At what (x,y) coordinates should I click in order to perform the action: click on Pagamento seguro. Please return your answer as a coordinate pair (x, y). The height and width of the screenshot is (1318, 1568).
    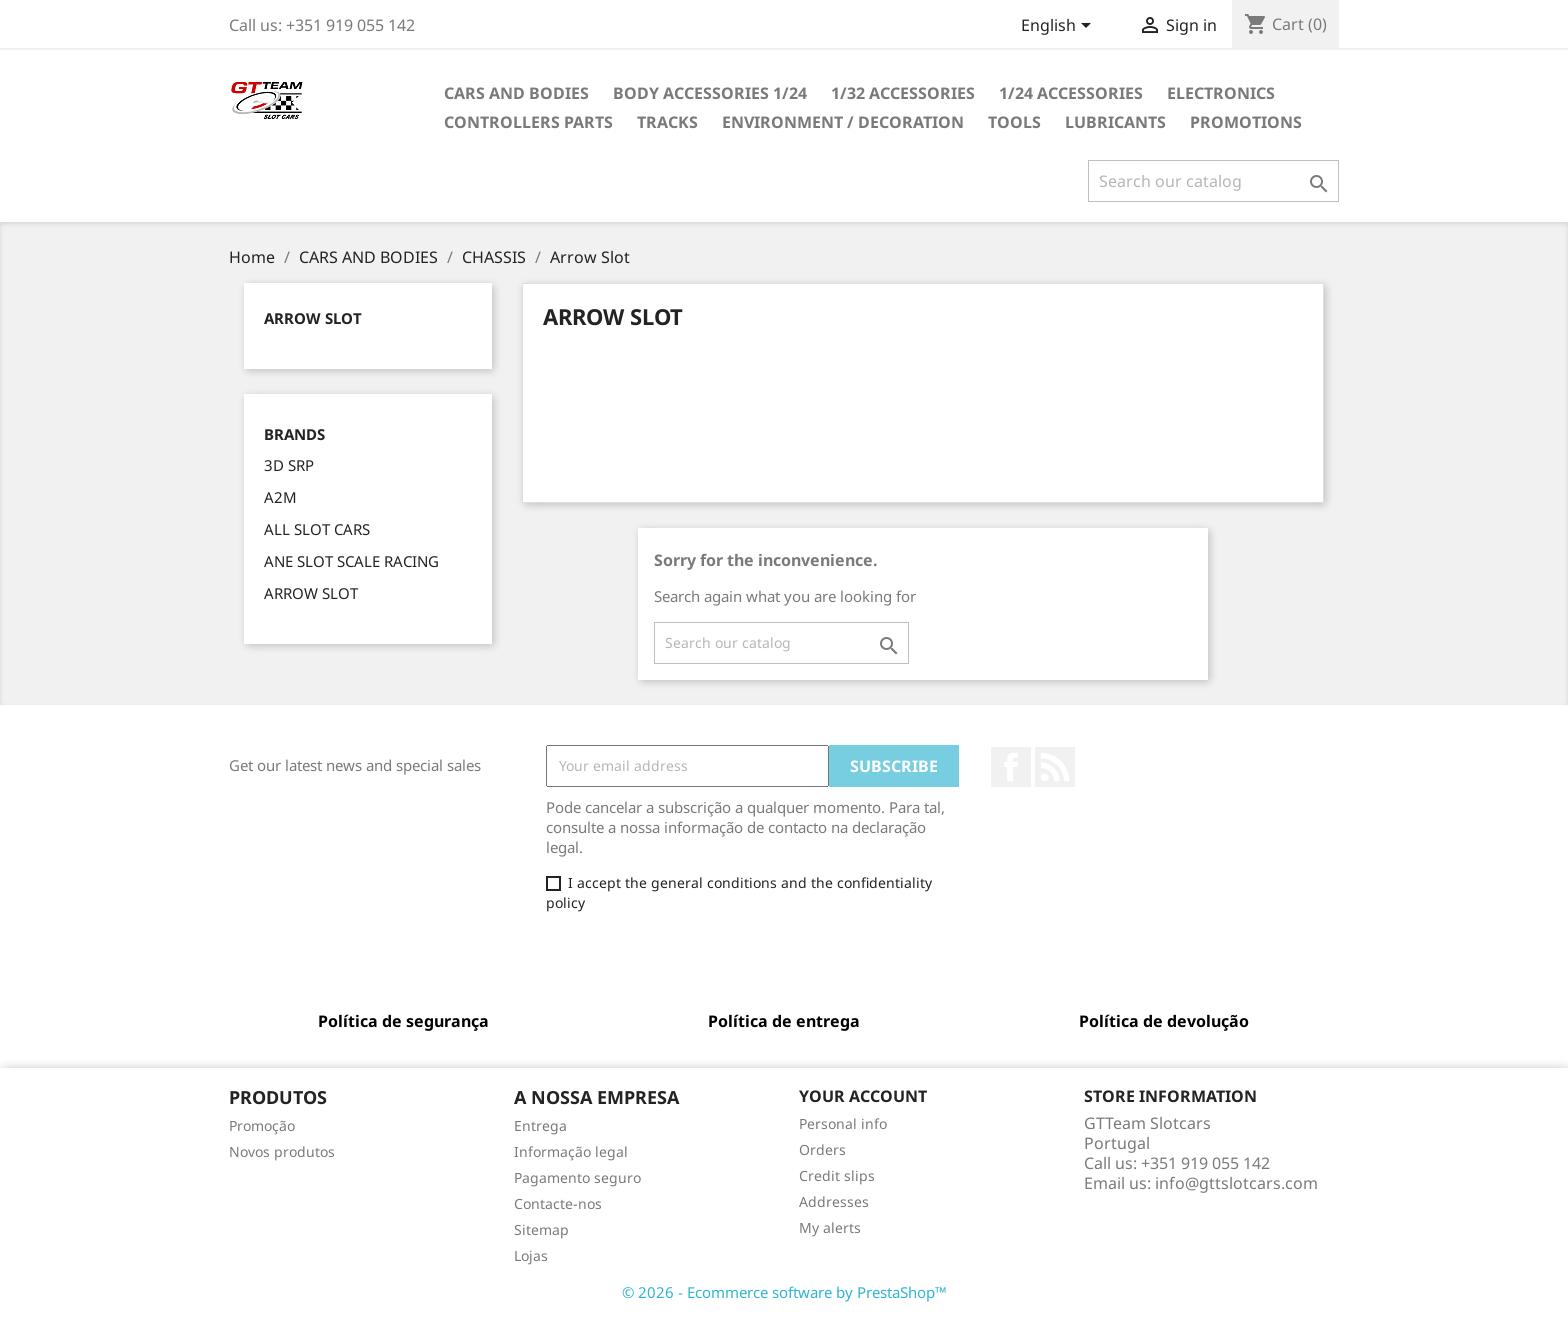
    Looking at the image, I should click on (577, 1177).